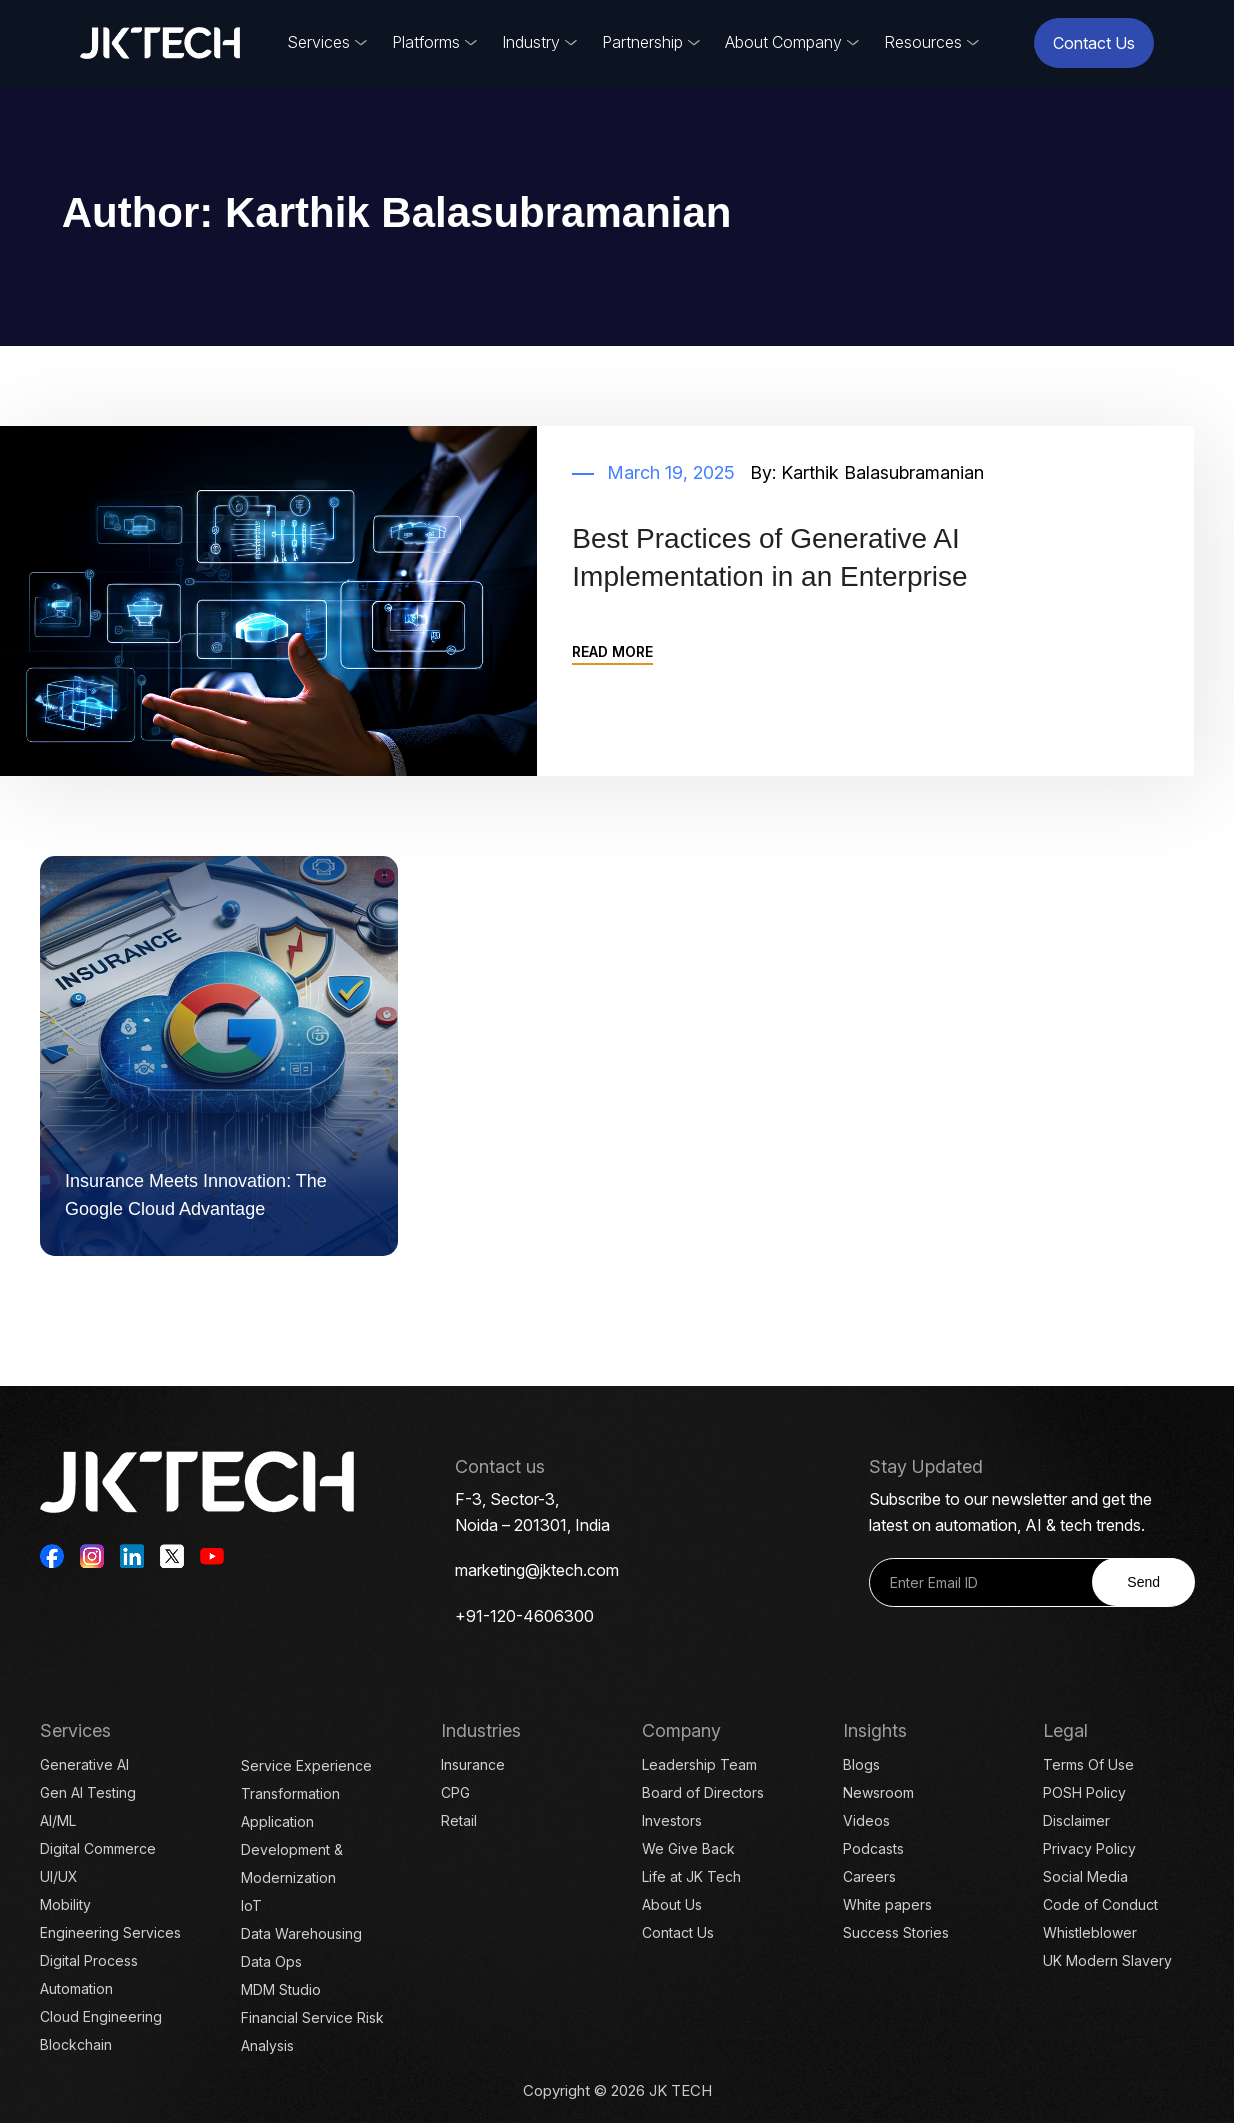 The height and width of the screenshot is (2123, 1234). I want to click on Social Media, so click(1085, 1876).